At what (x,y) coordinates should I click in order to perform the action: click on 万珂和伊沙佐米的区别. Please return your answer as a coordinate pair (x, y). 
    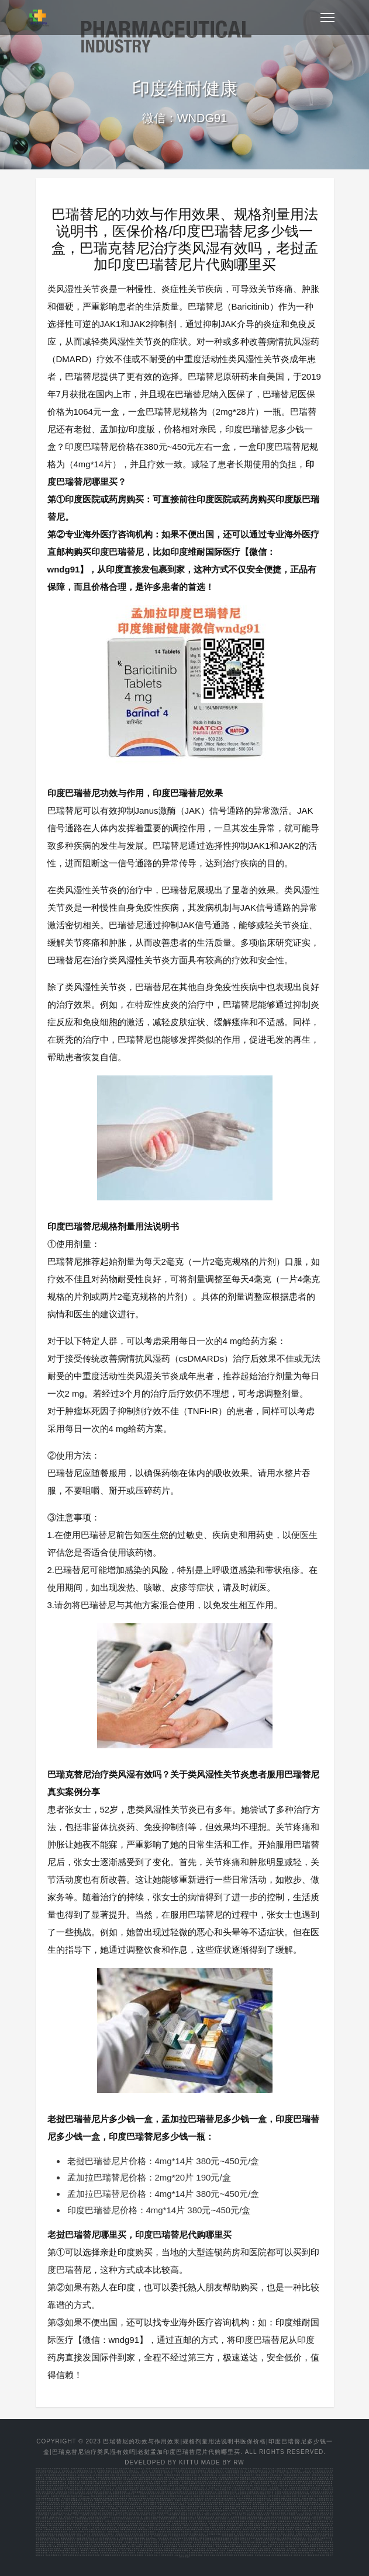
    Looking at the image, I should click on (114, 2521).